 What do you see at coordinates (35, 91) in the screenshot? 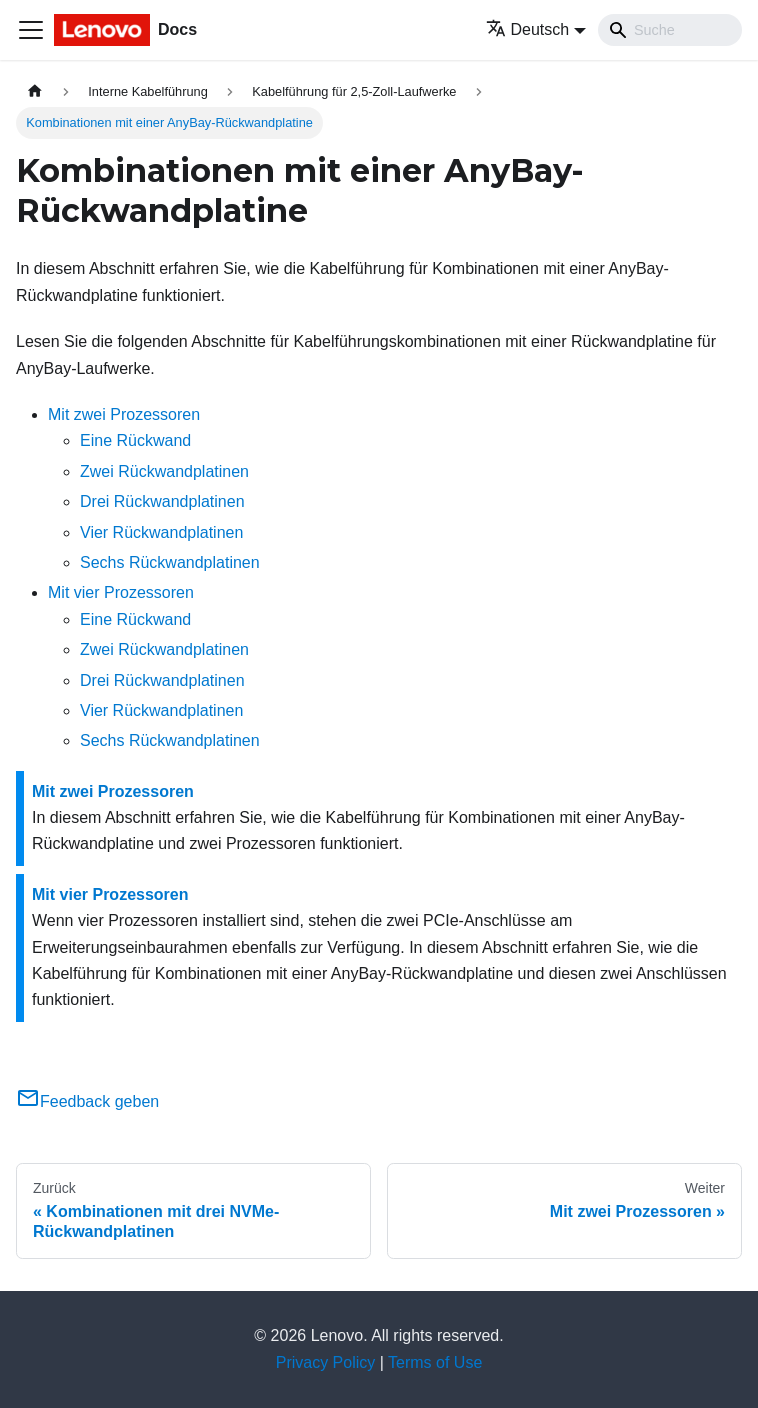
I see `[Home page]` at bounding box center [35, 91].